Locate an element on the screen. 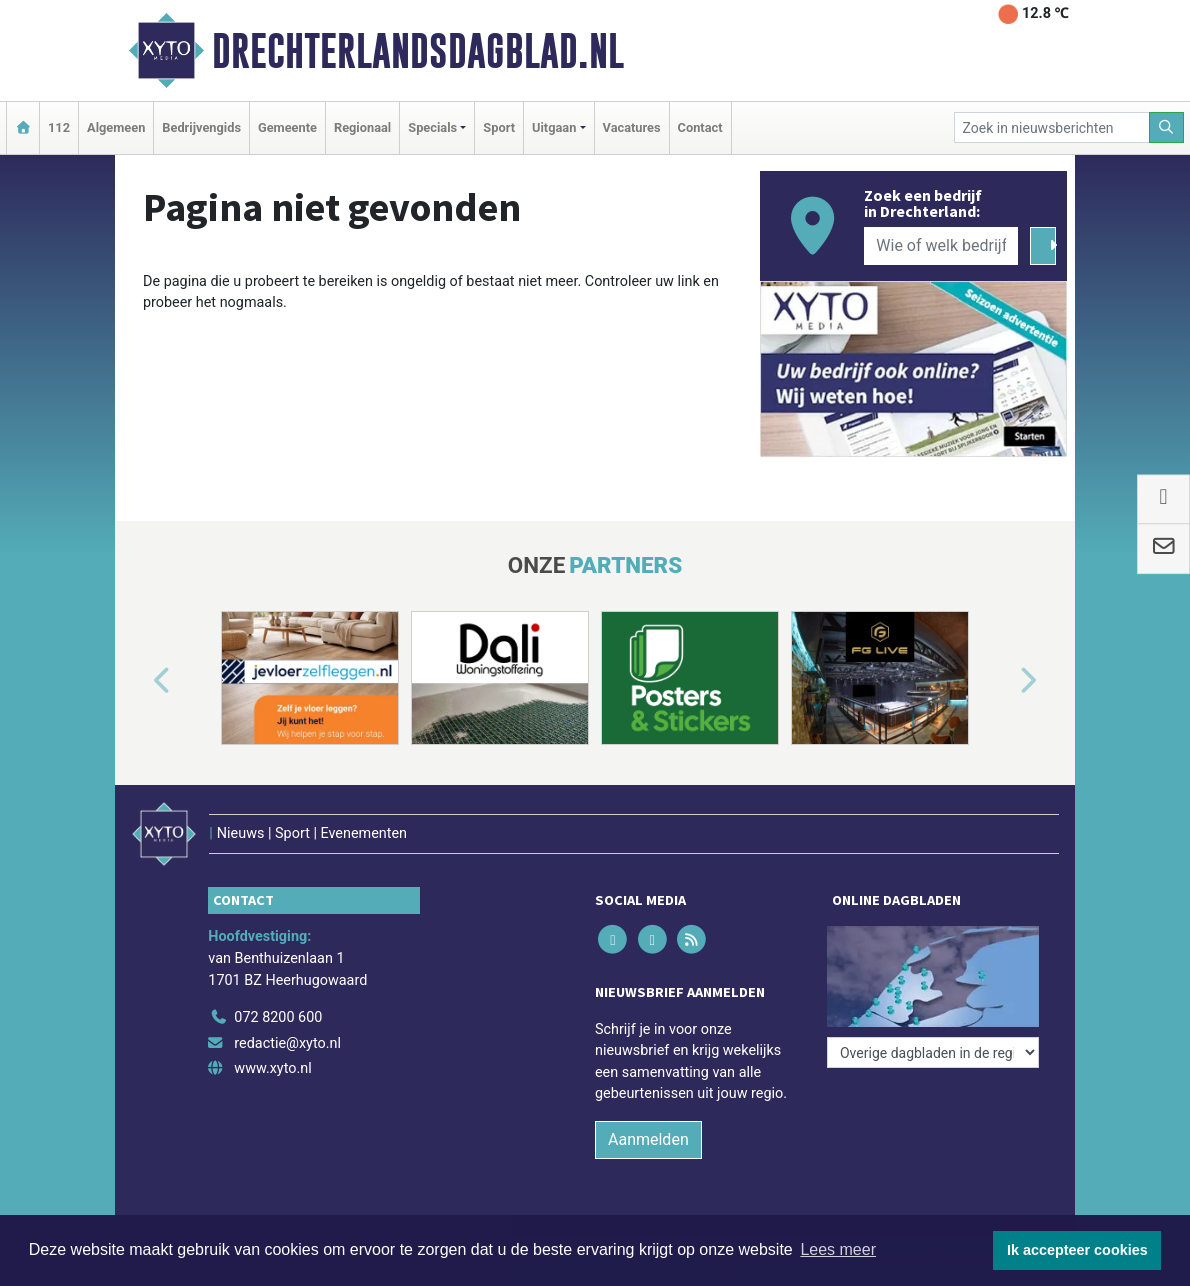  Ik accepteer cookies [button] is located at coordinates (1077, 1250).